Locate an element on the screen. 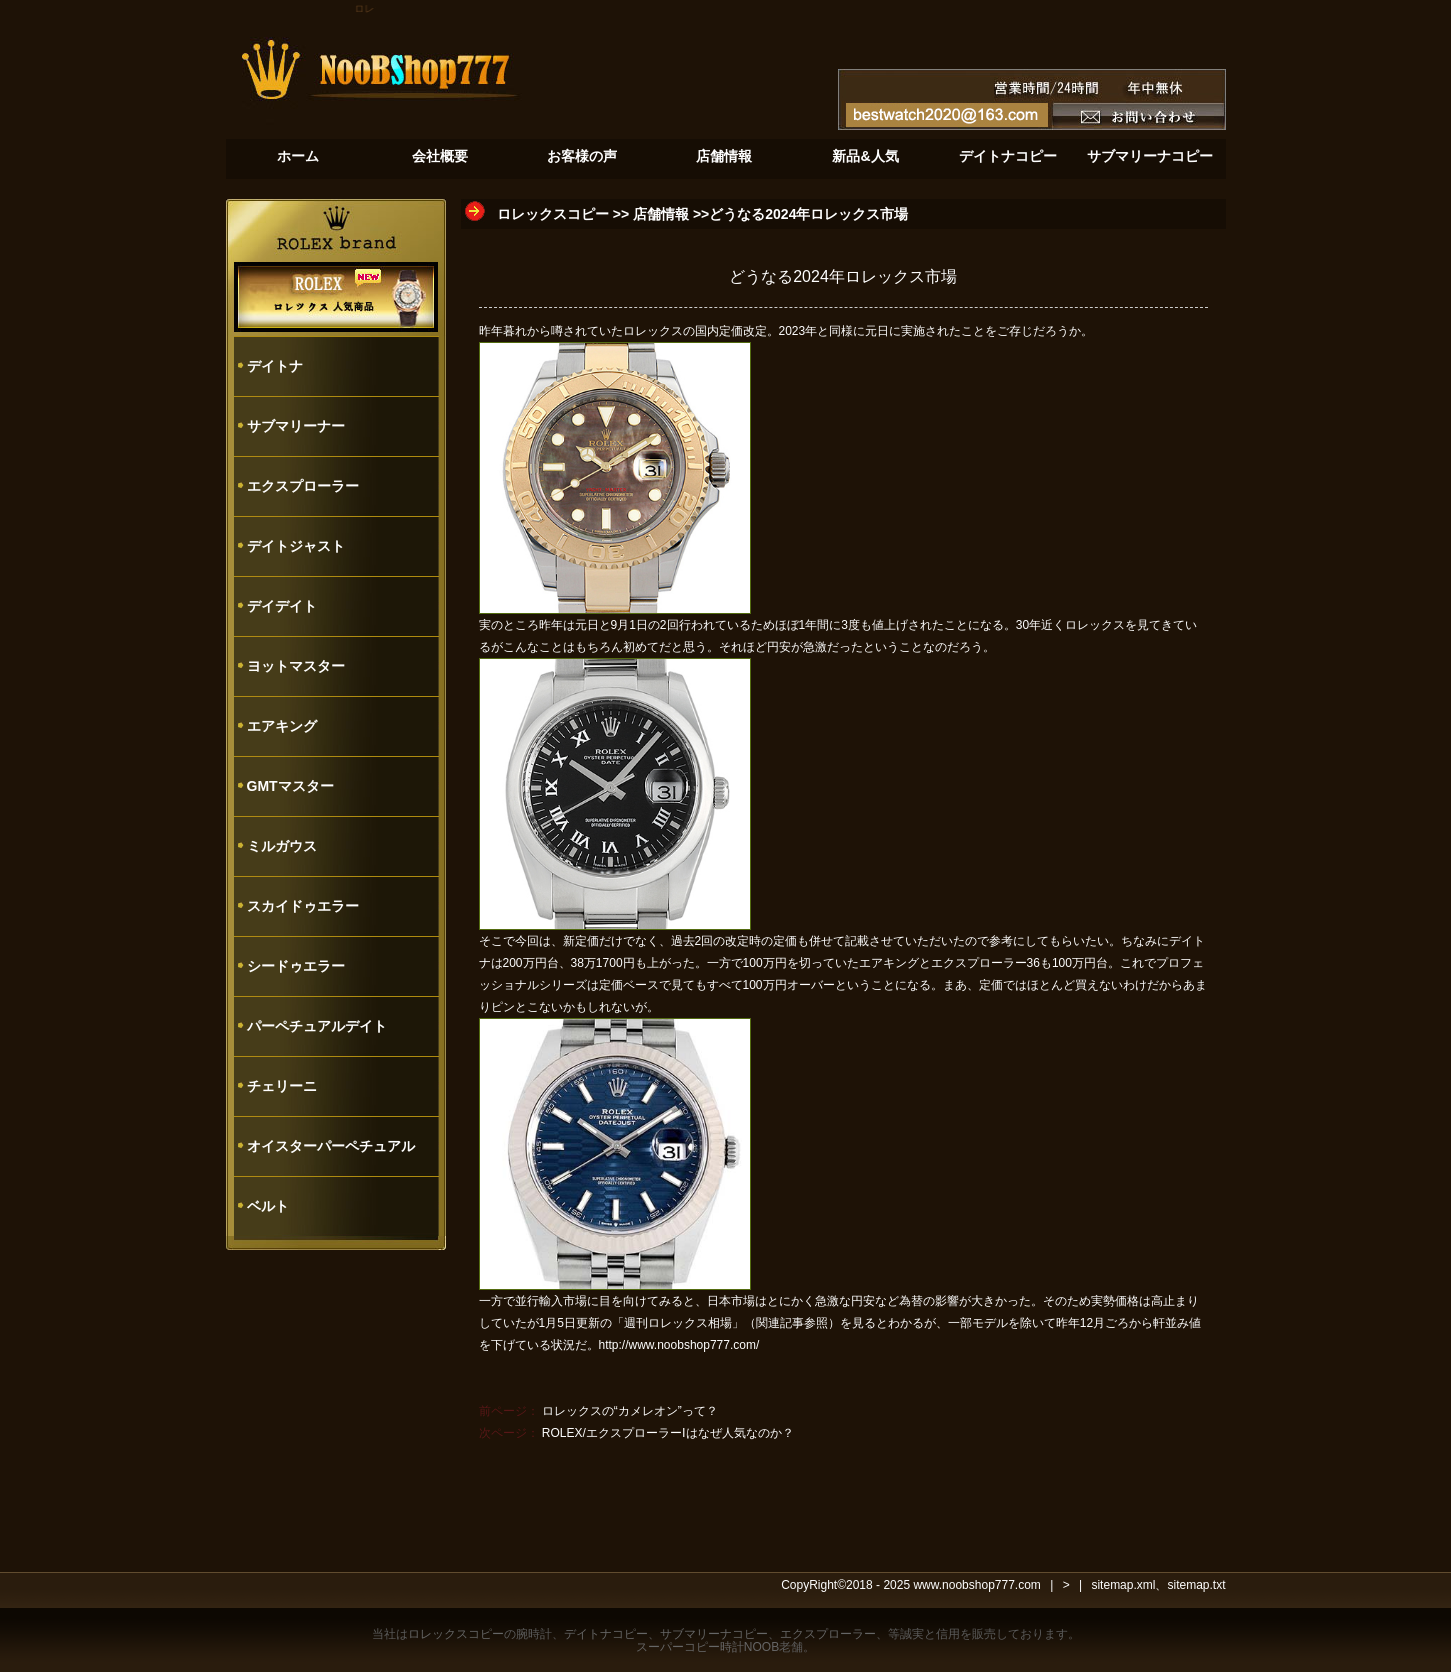 The width and height of the screenshot is (1451, 1672). ROLEX/エクスプローラーⅠはなぜ人気なのか？ is located at coordinates (668, 1433).